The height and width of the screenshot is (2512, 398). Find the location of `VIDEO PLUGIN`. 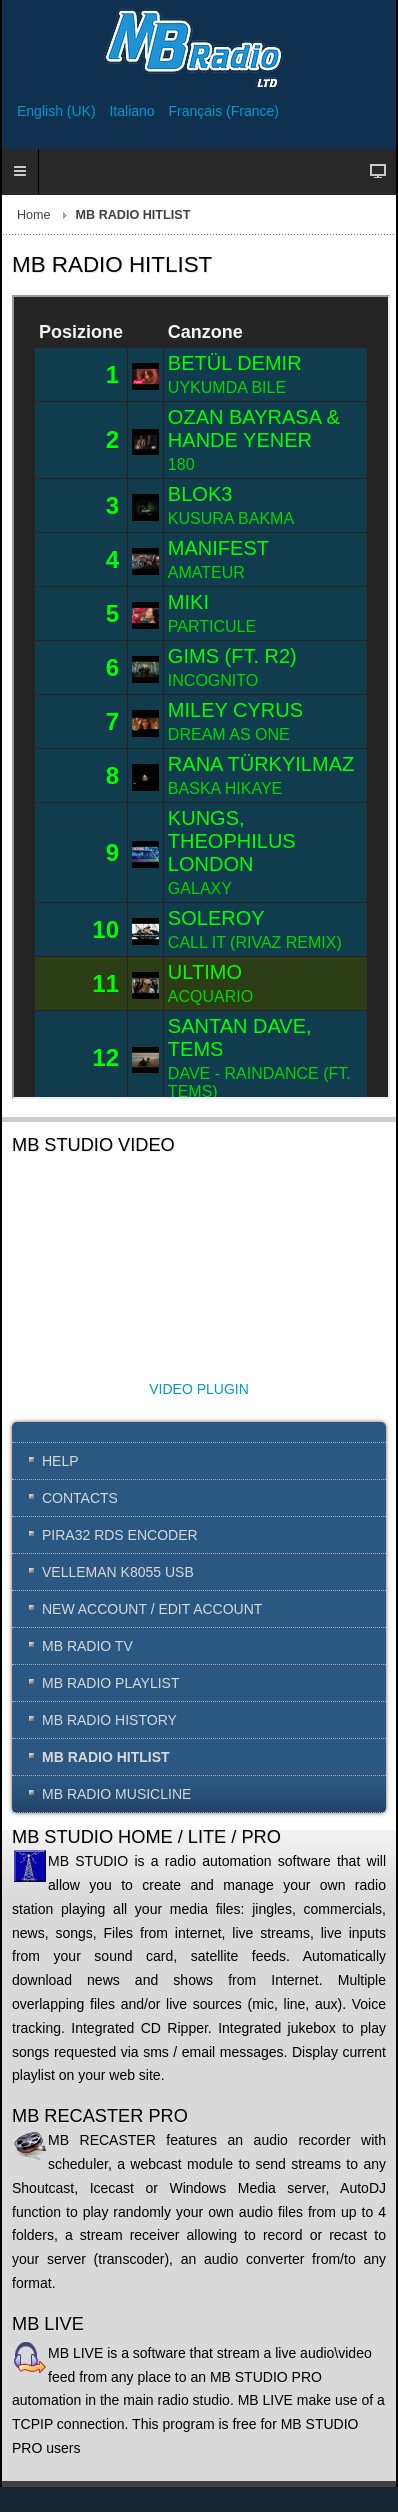

VIDEO PLUGIN is located at coordinates (199, 1389).